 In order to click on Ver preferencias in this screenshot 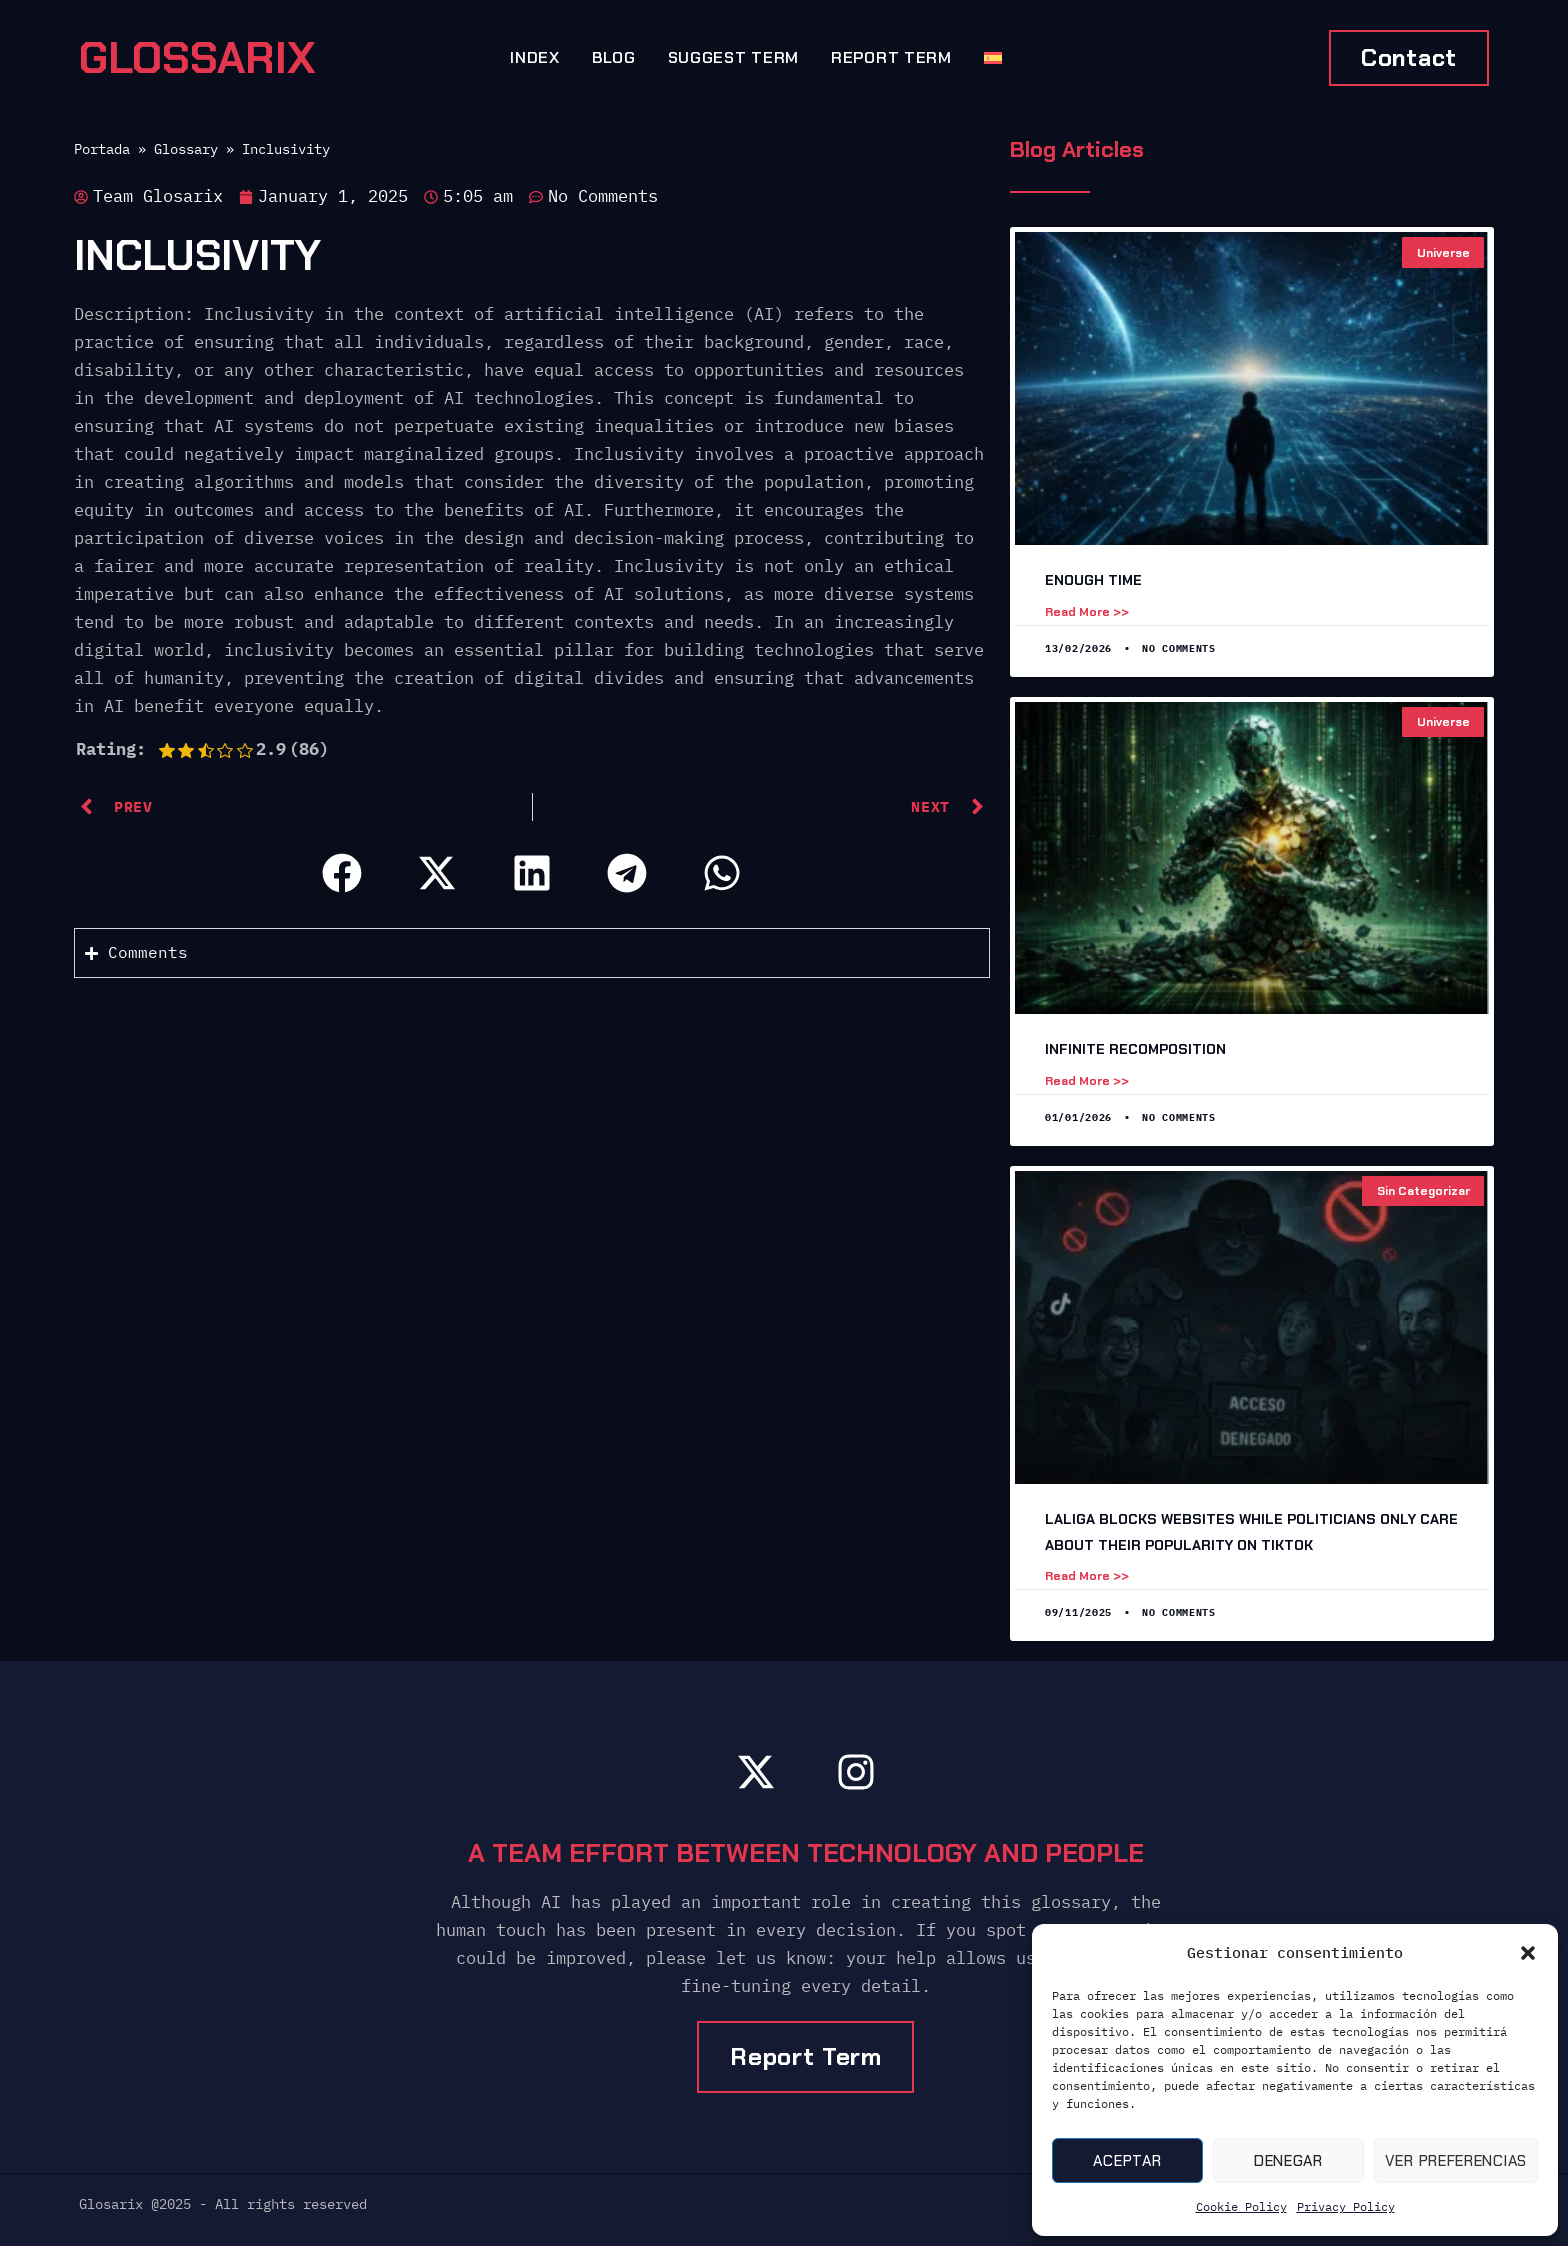, I will do `click(1456, 2161)`.